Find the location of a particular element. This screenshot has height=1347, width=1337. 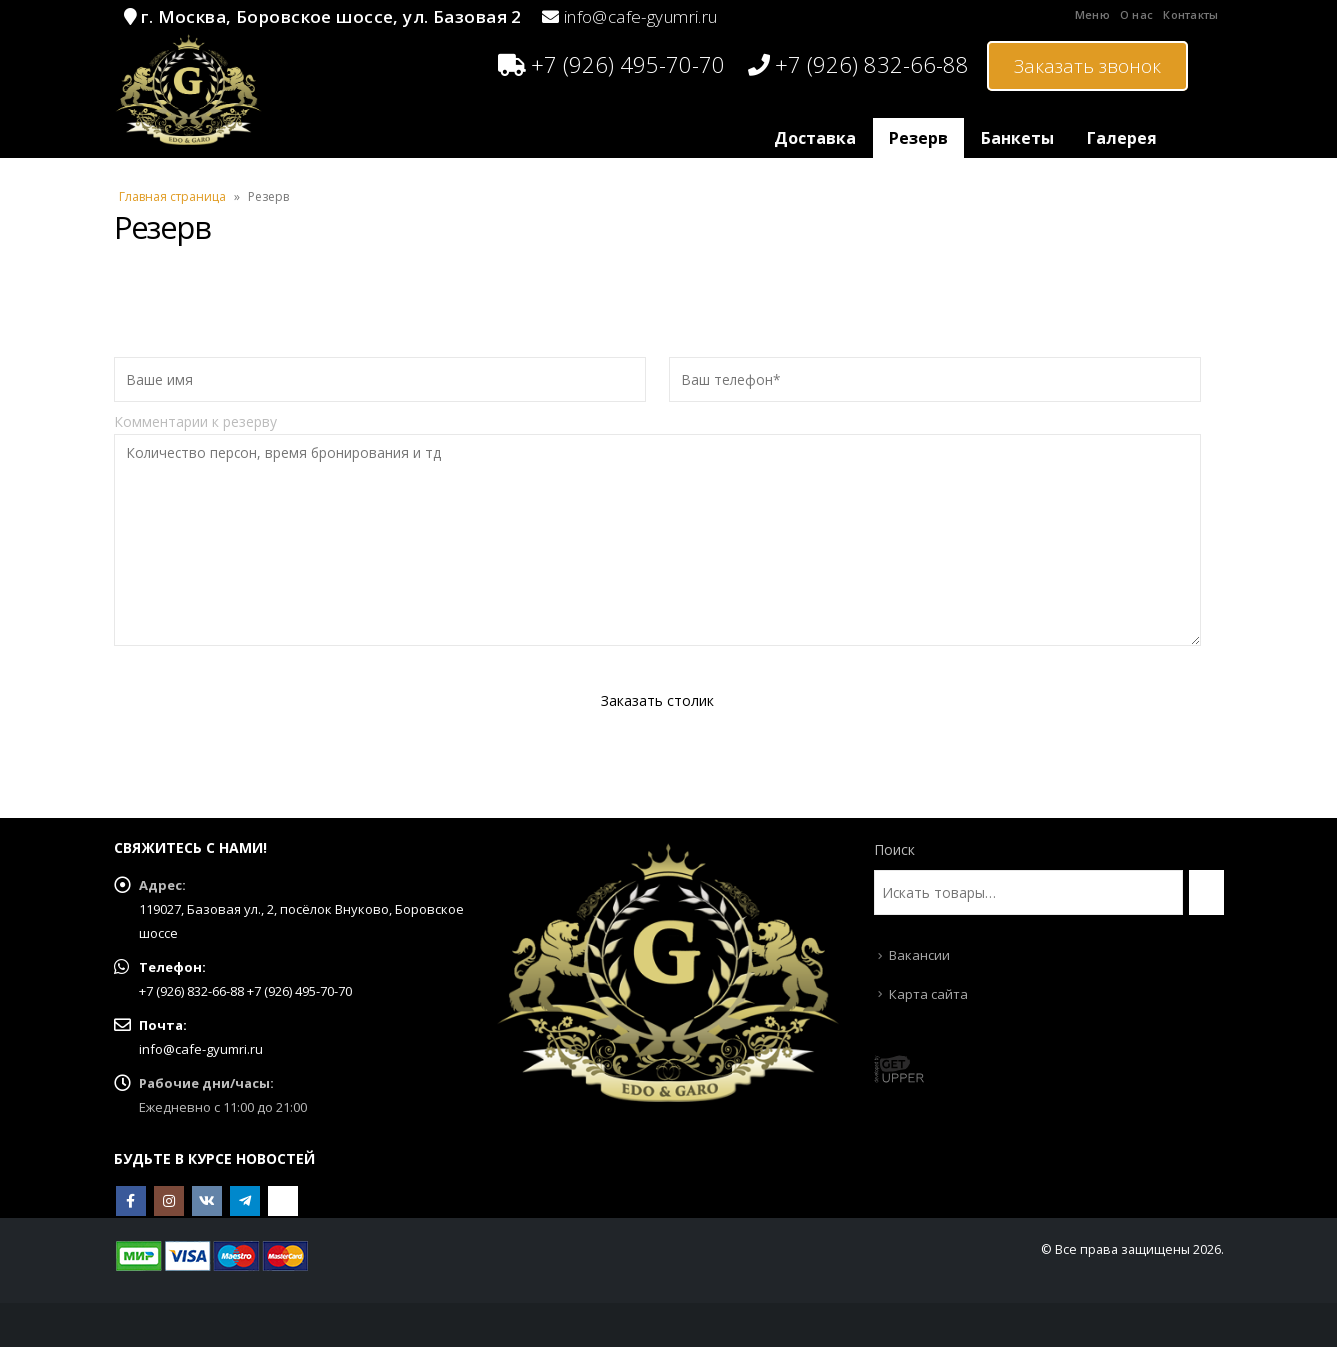

Главная страница is located at coordinates (172, 196).